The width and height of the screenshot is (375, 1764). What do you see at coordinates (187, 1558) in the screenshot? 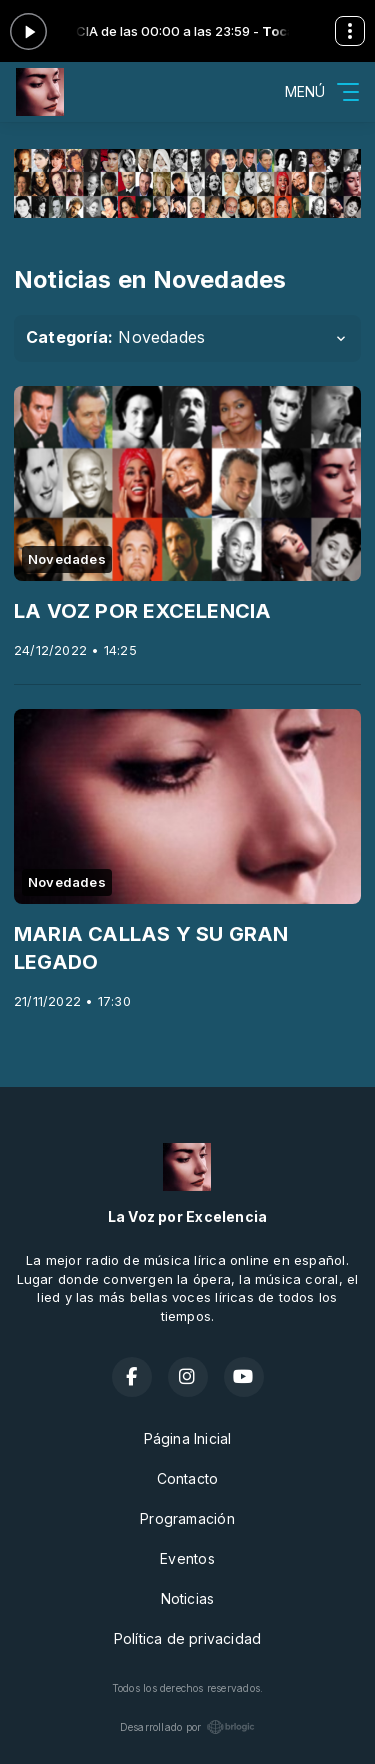
I see `Eventos` at bounding box center [187, 1558].